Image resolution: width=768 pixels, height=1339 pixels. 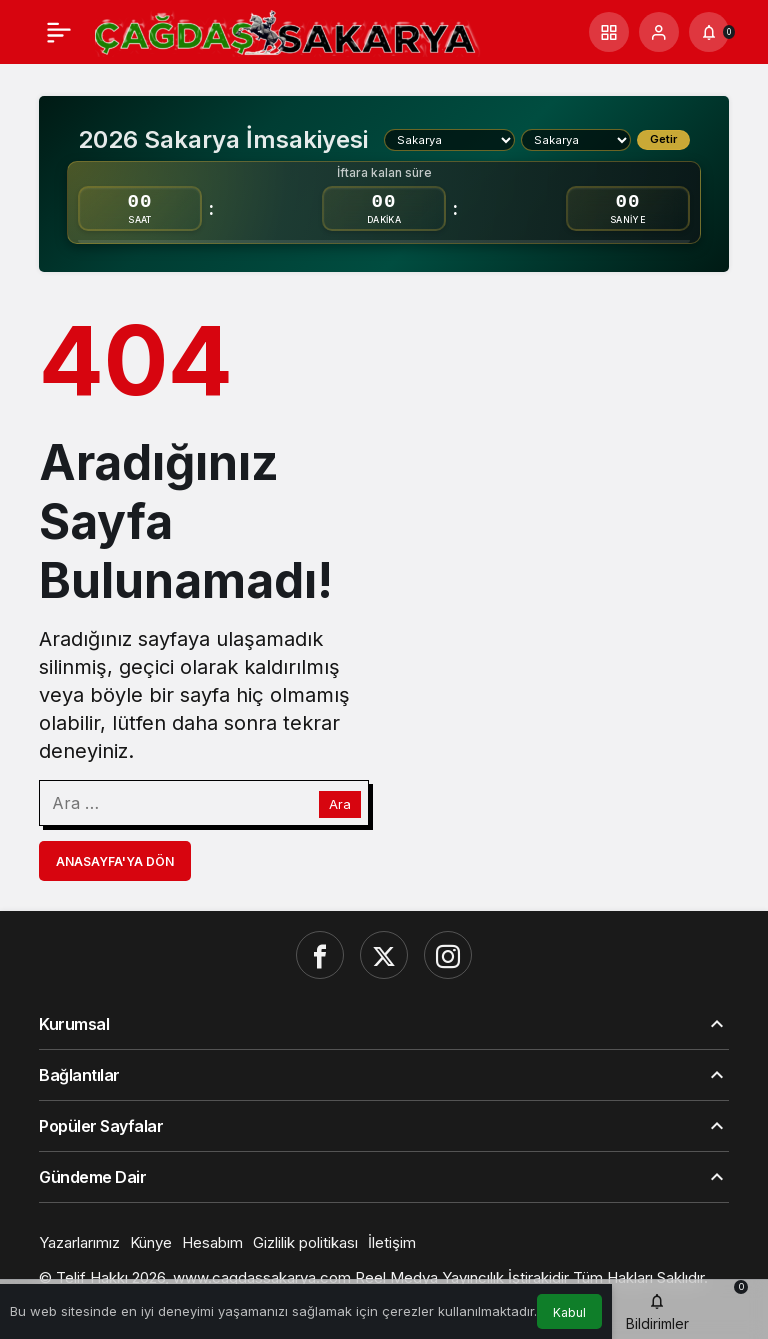 I want to click on [Bildirimler (0).], so click(x=709, y=32).